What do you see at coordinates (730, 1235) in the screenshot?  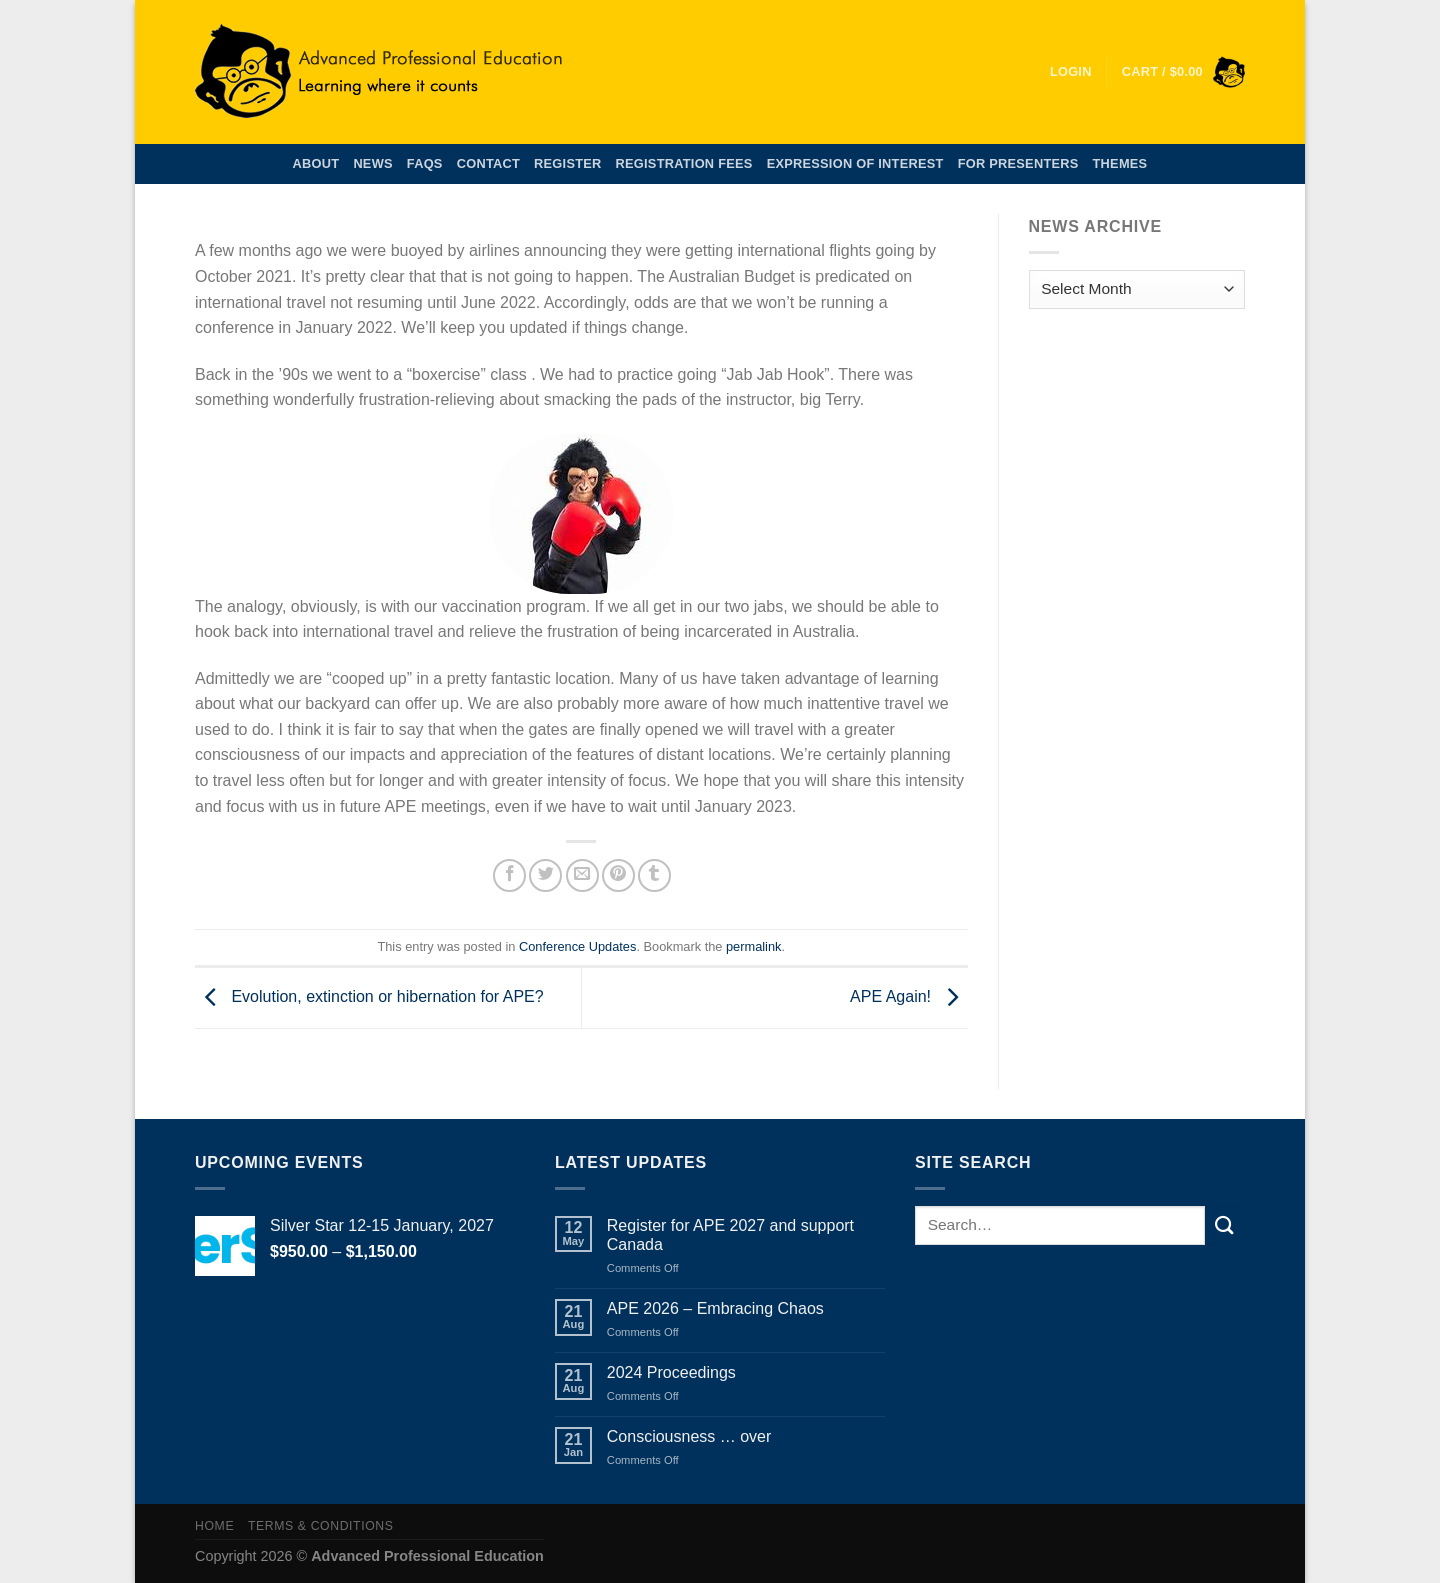 I see `Register for APE 2027 and support Canada` at bounding box center [730, 1235].